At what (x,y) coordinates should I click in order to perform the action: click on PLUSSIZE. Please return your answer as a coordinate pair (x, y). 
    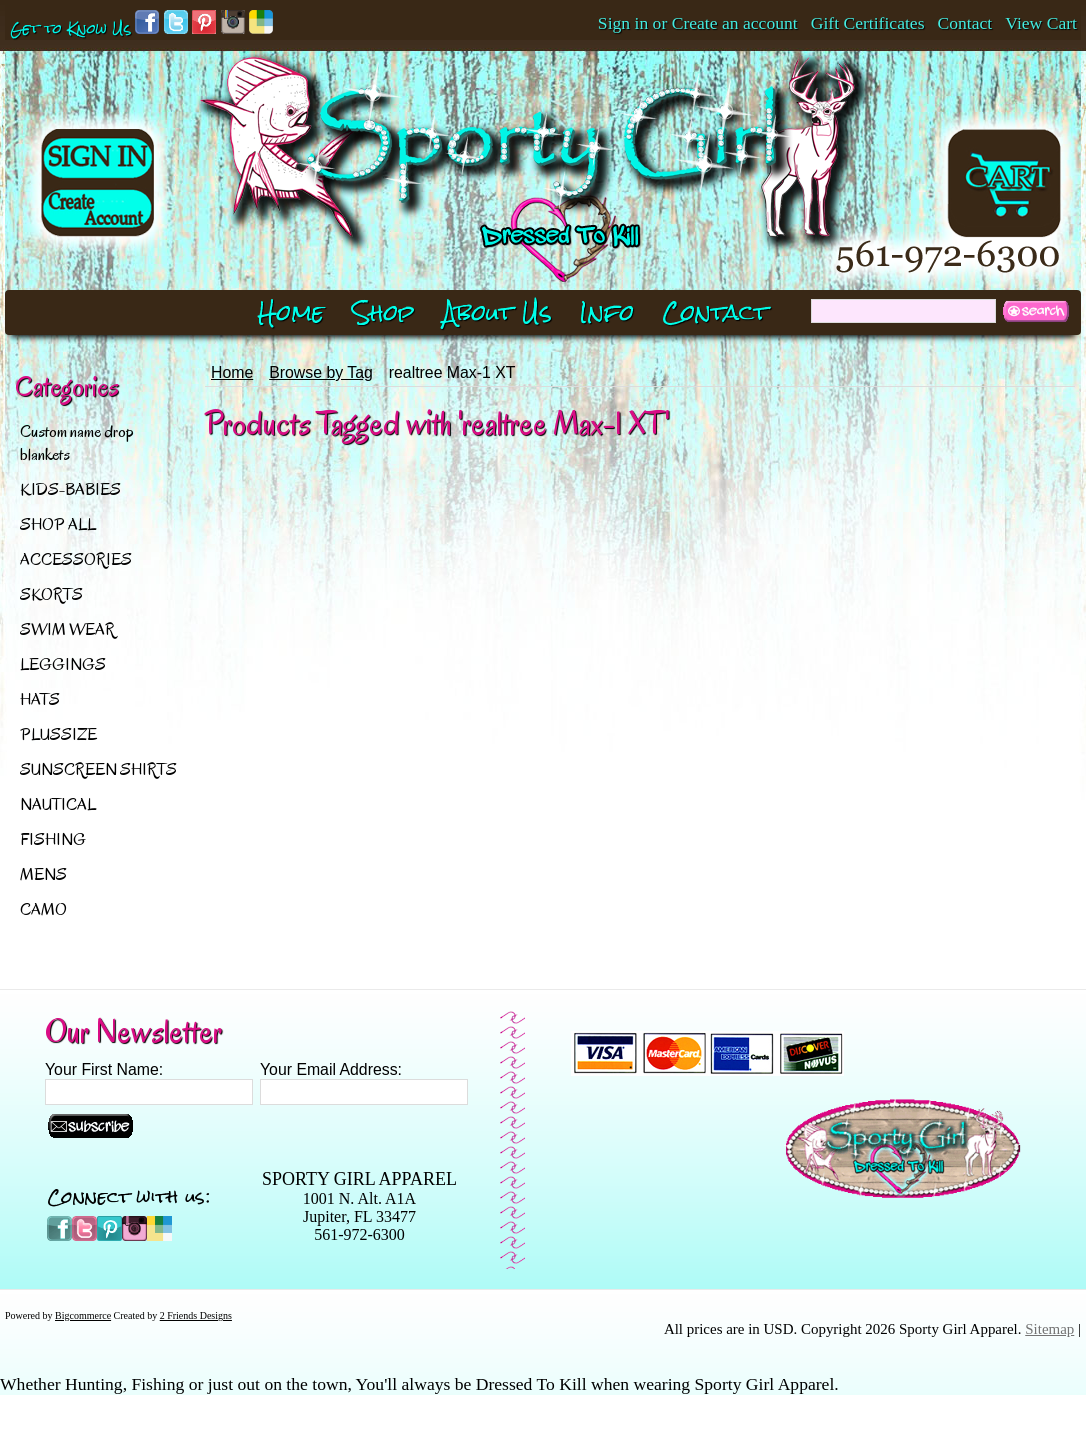
    Looking at the image, I should click on (58, 734).